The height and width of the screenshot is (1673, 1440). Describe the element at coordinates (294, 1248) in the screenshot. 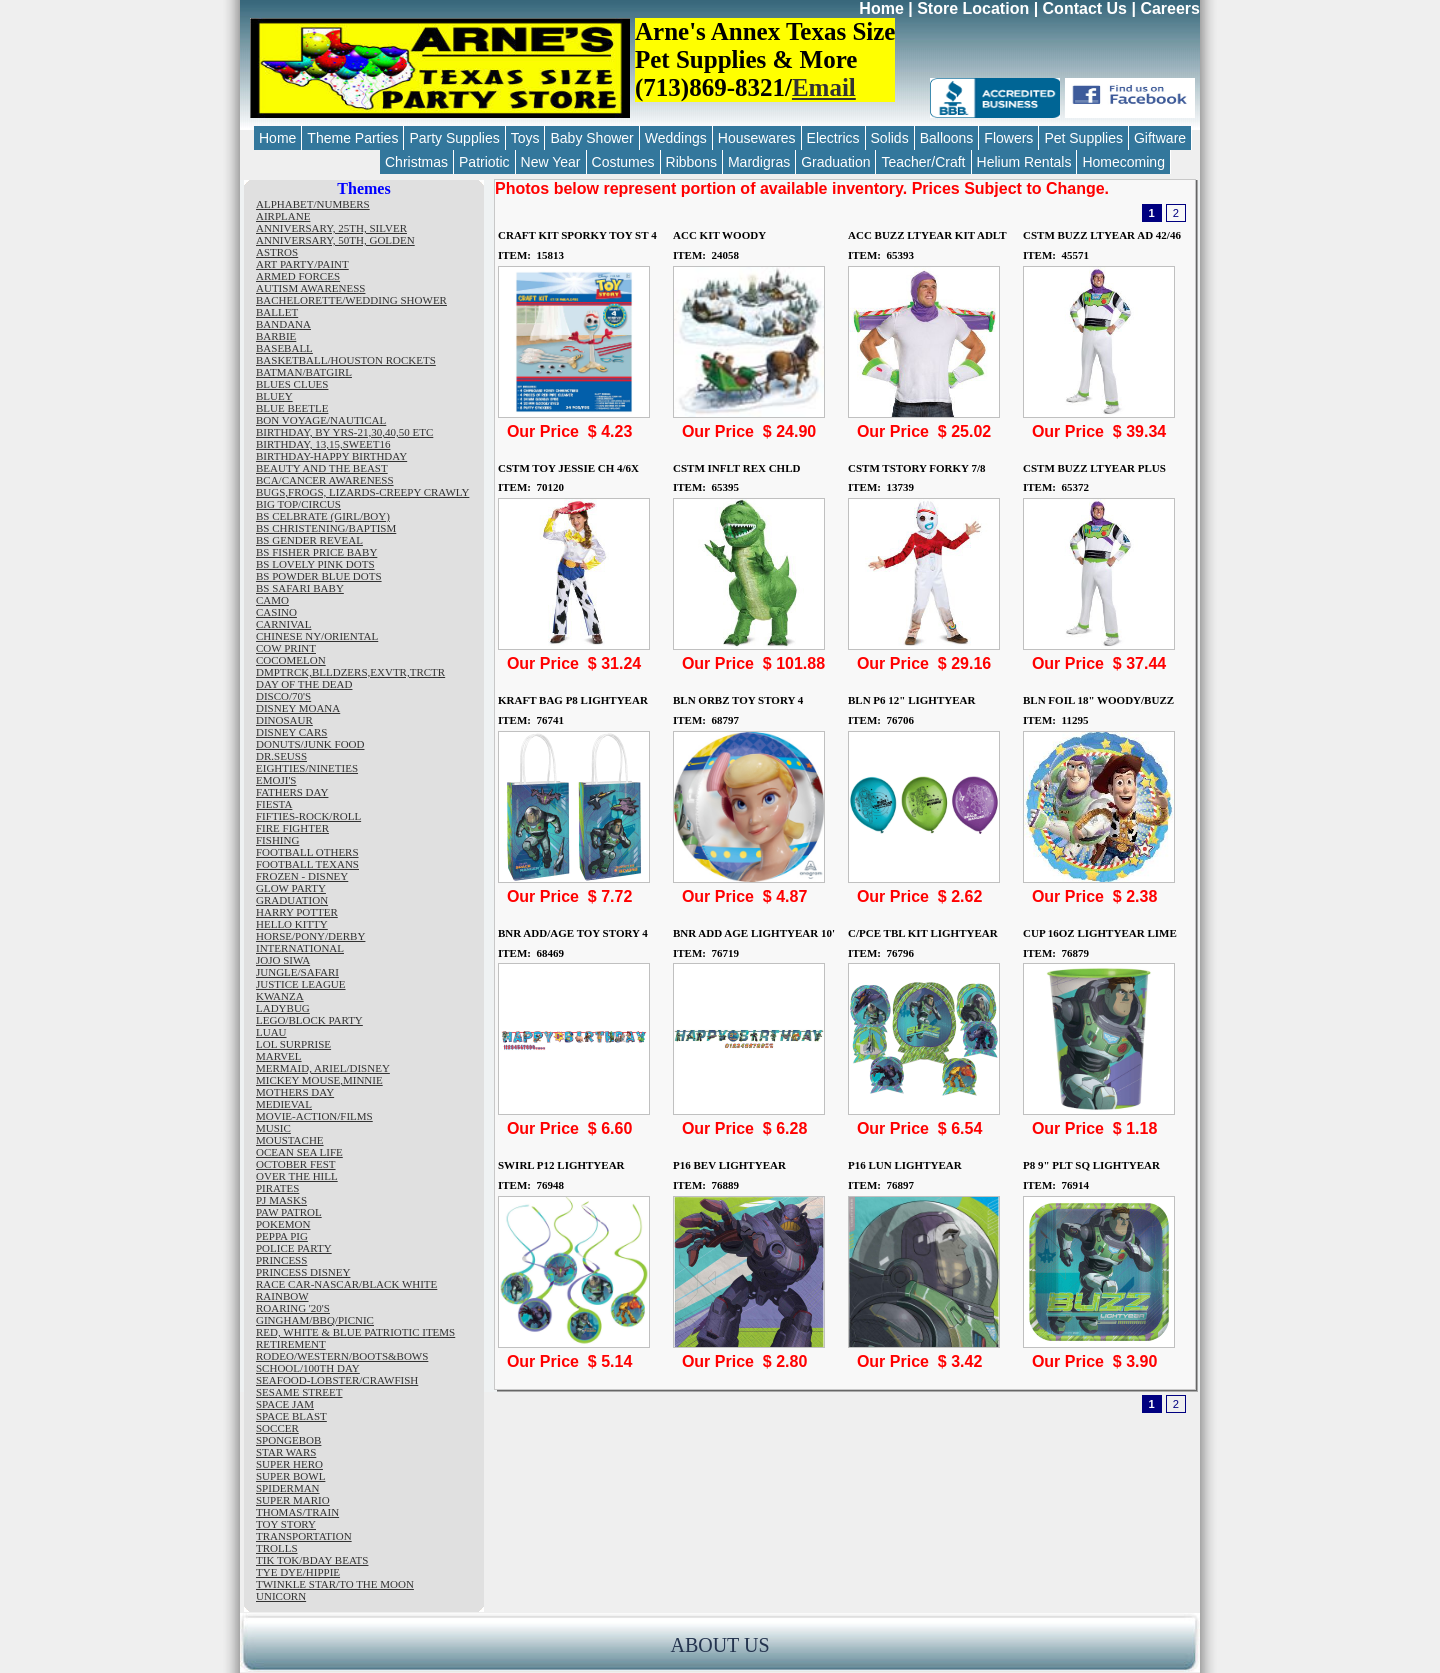

I see `POLICE PARTY` at that location.